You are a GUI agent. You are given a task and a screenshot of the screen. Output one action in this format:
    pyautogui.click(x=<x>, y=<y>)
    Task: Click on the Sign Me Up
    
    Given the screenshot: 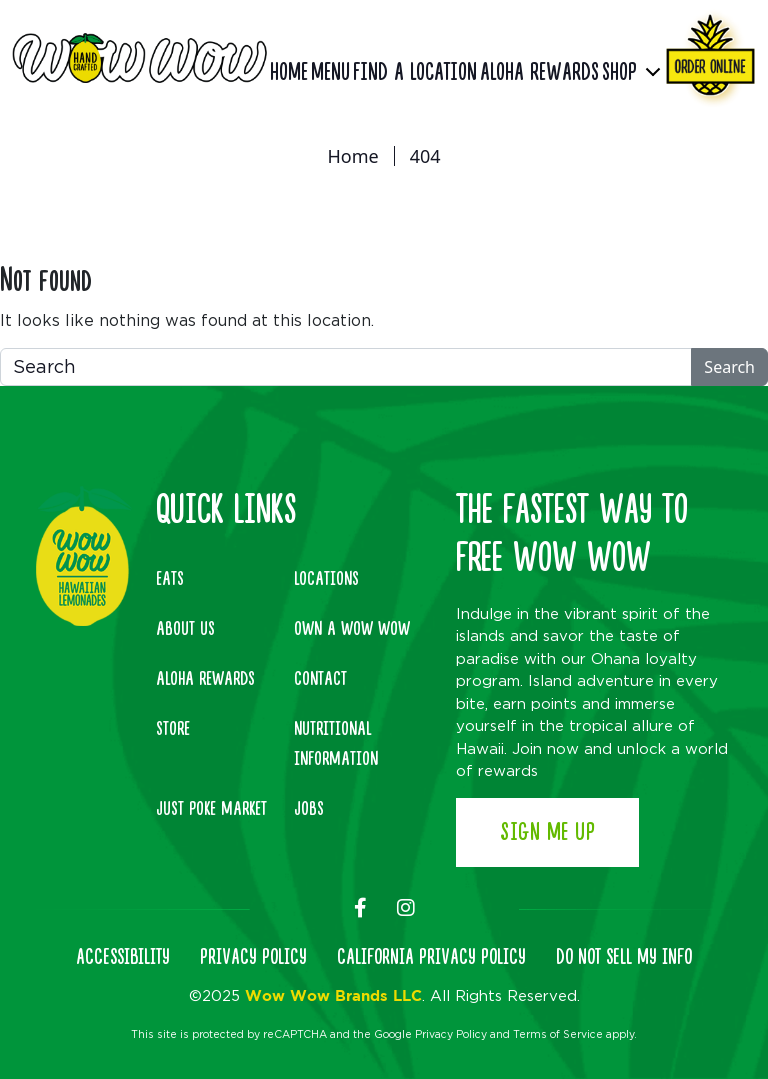 What is the action you would take?
    pyautogui.click(x=547, y=832)
    